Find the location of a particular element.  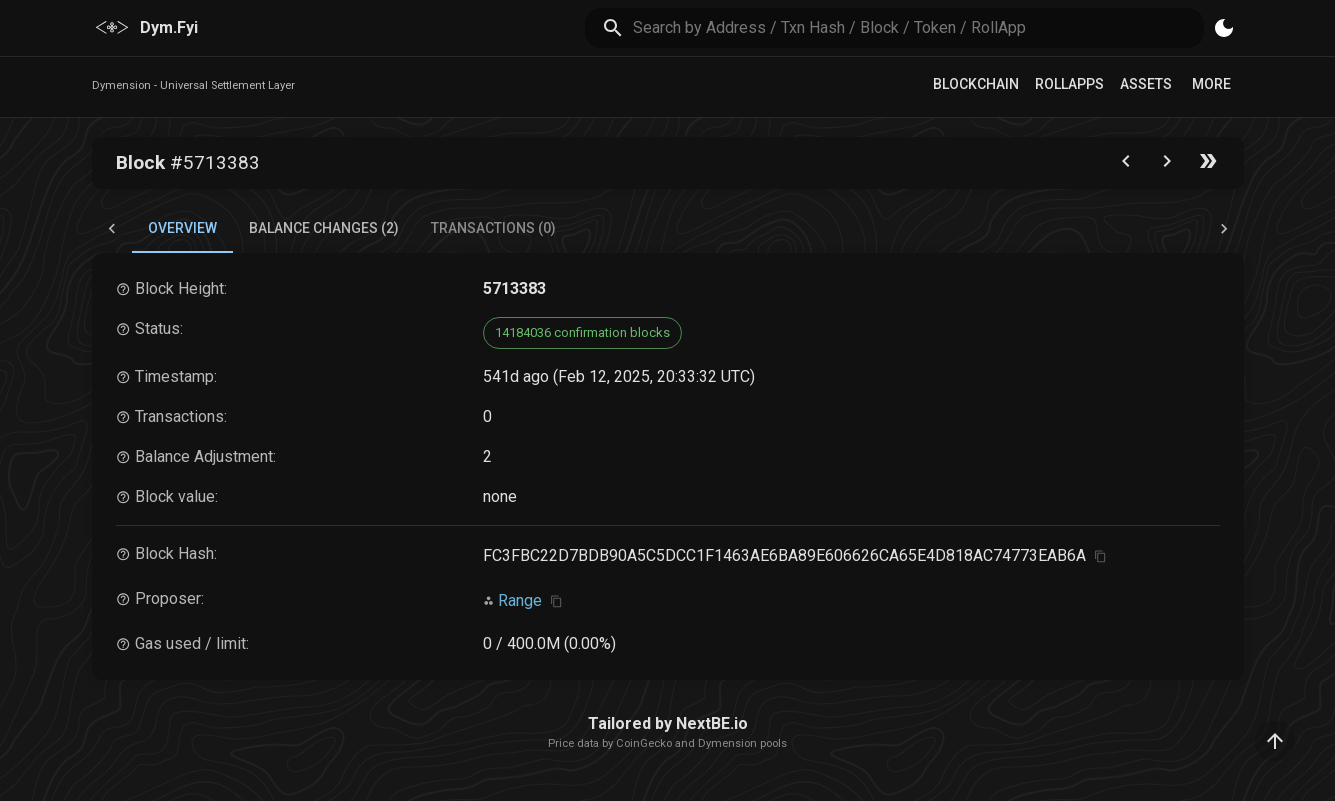

Overview [tab] is located at coordinates (182, 228).